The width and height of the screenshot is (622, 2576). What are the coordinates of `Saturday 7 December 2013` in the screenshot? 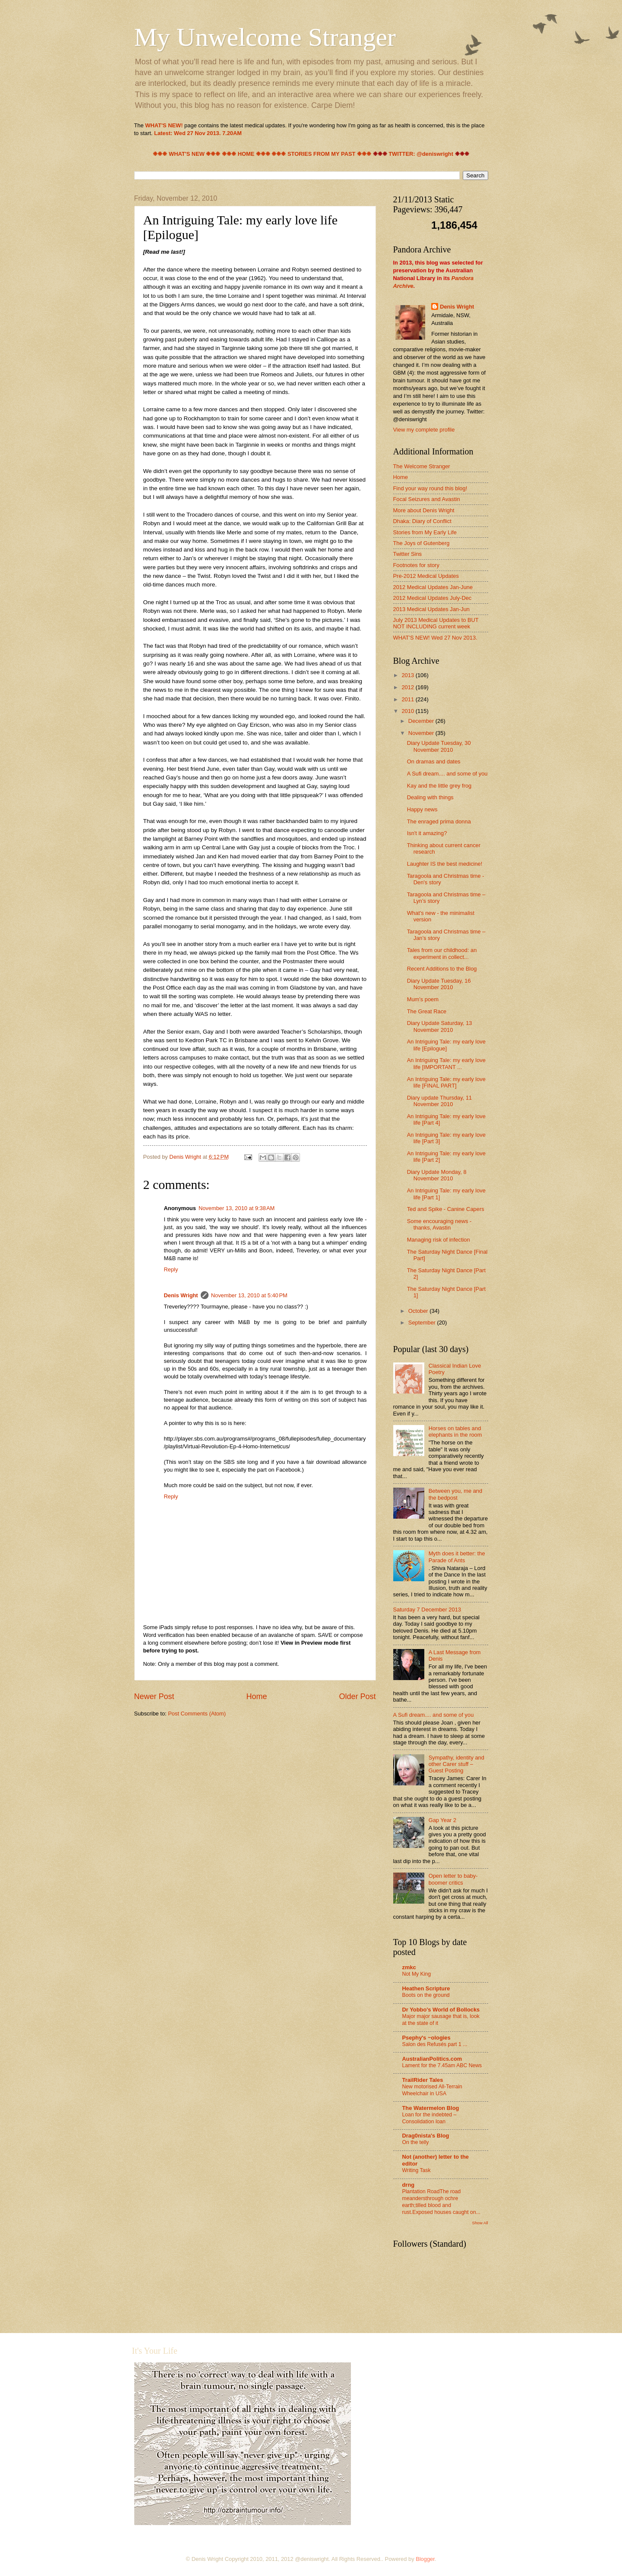 It's located at (427, 1609).